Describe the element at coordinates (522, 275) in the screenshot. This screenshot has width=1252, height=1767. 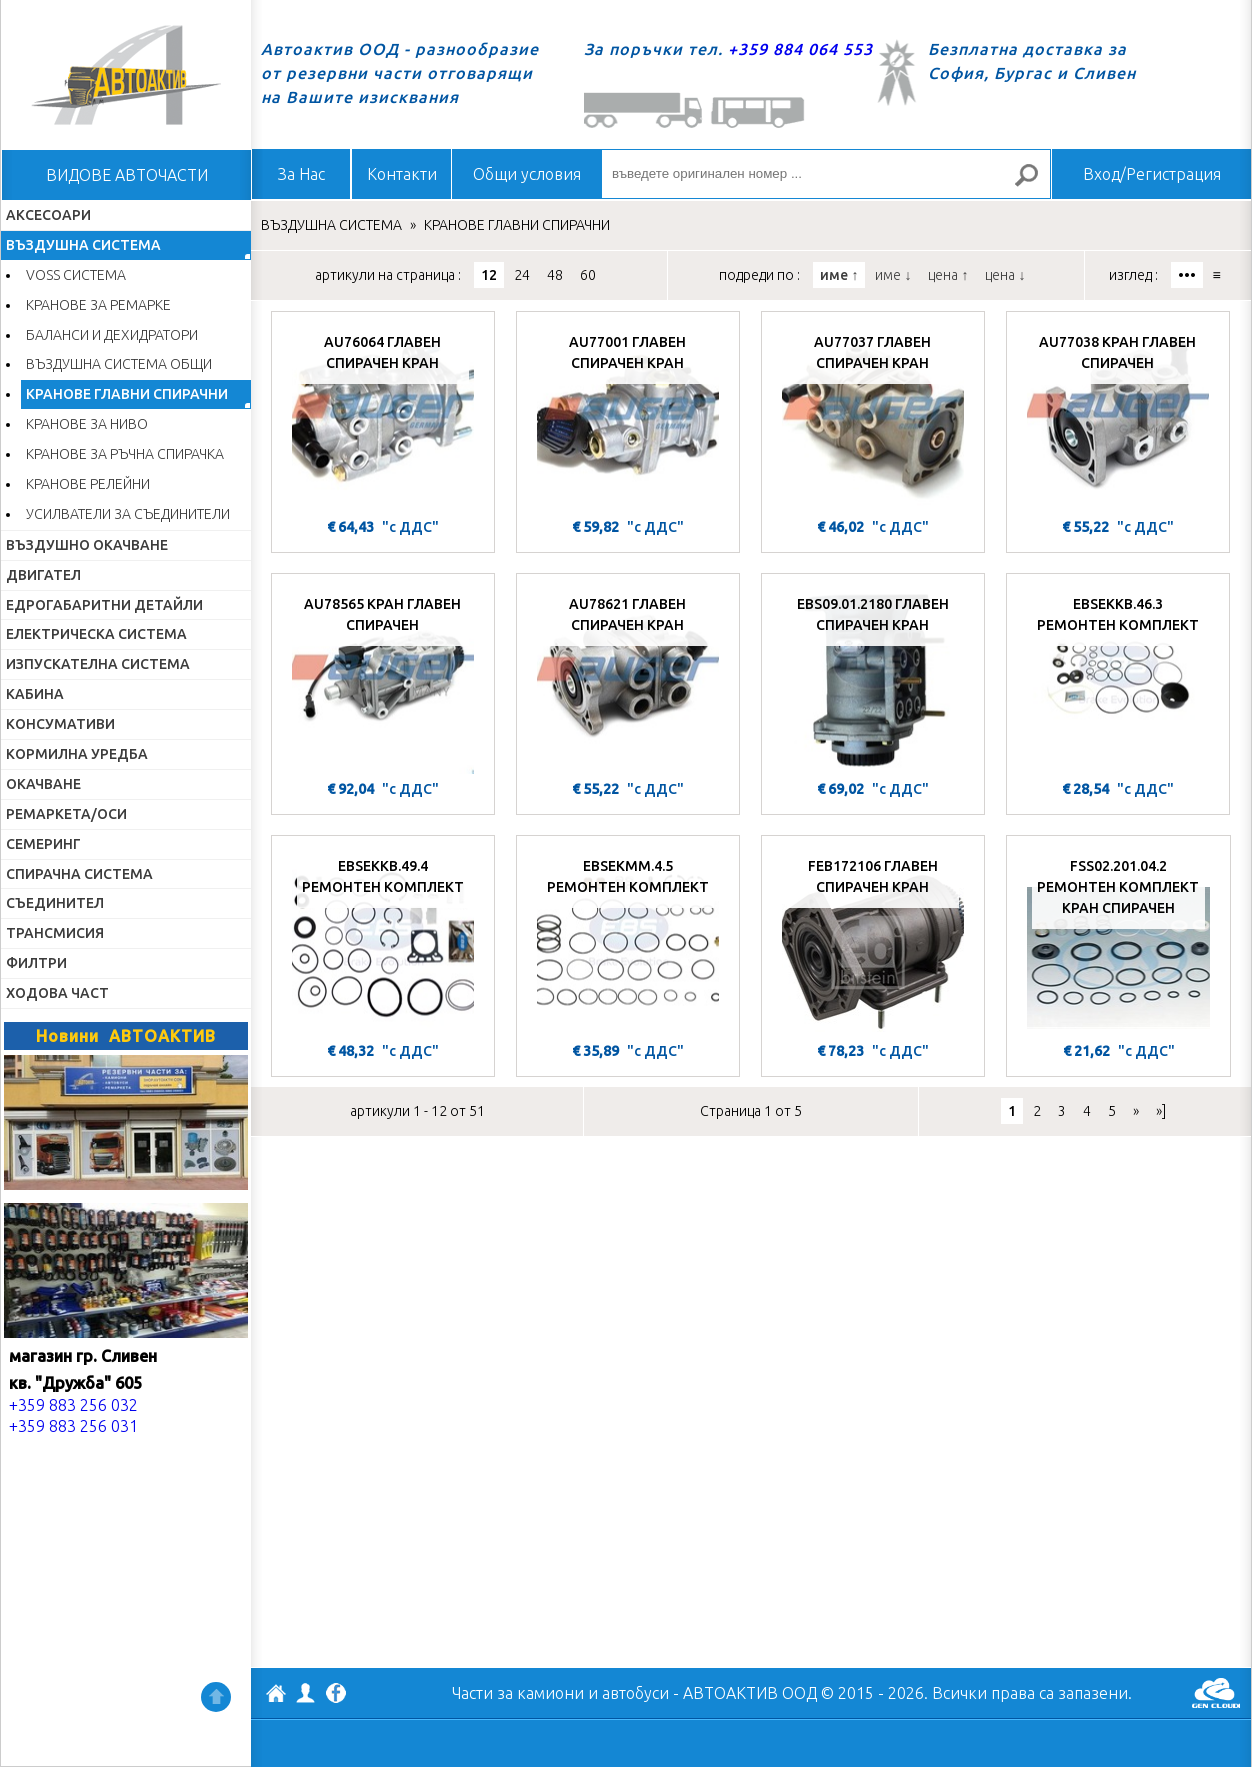
I see `24` at that location.